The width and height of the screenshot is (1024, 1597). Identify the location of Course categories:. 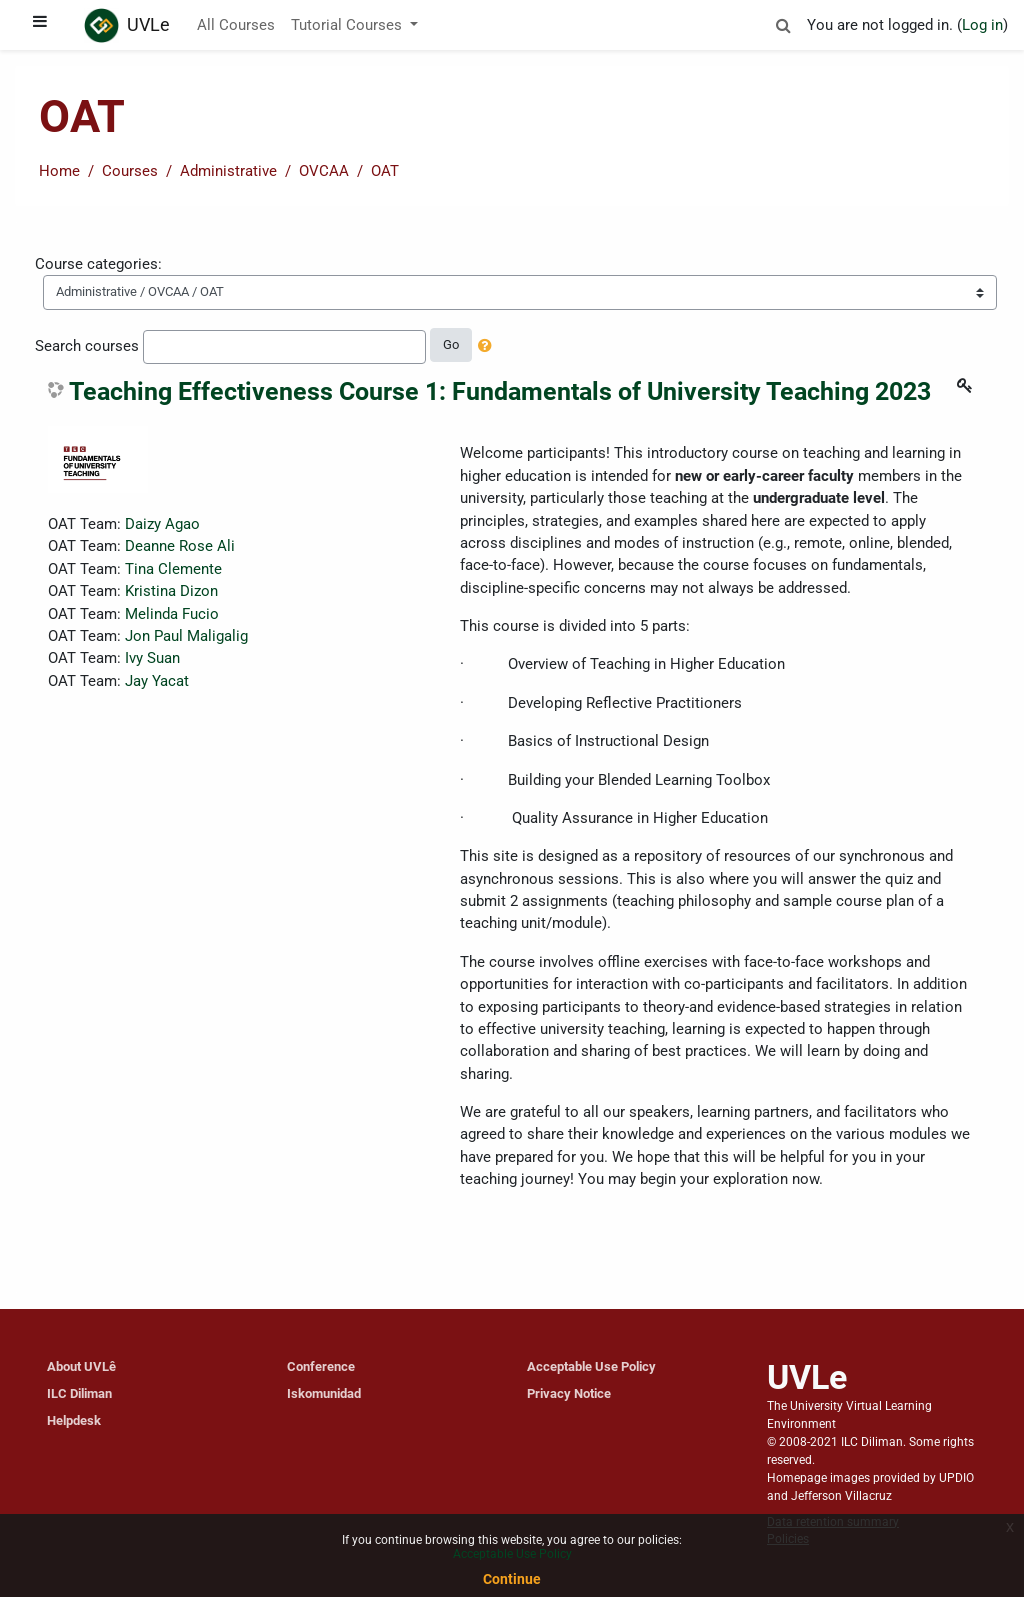
(98, 264).